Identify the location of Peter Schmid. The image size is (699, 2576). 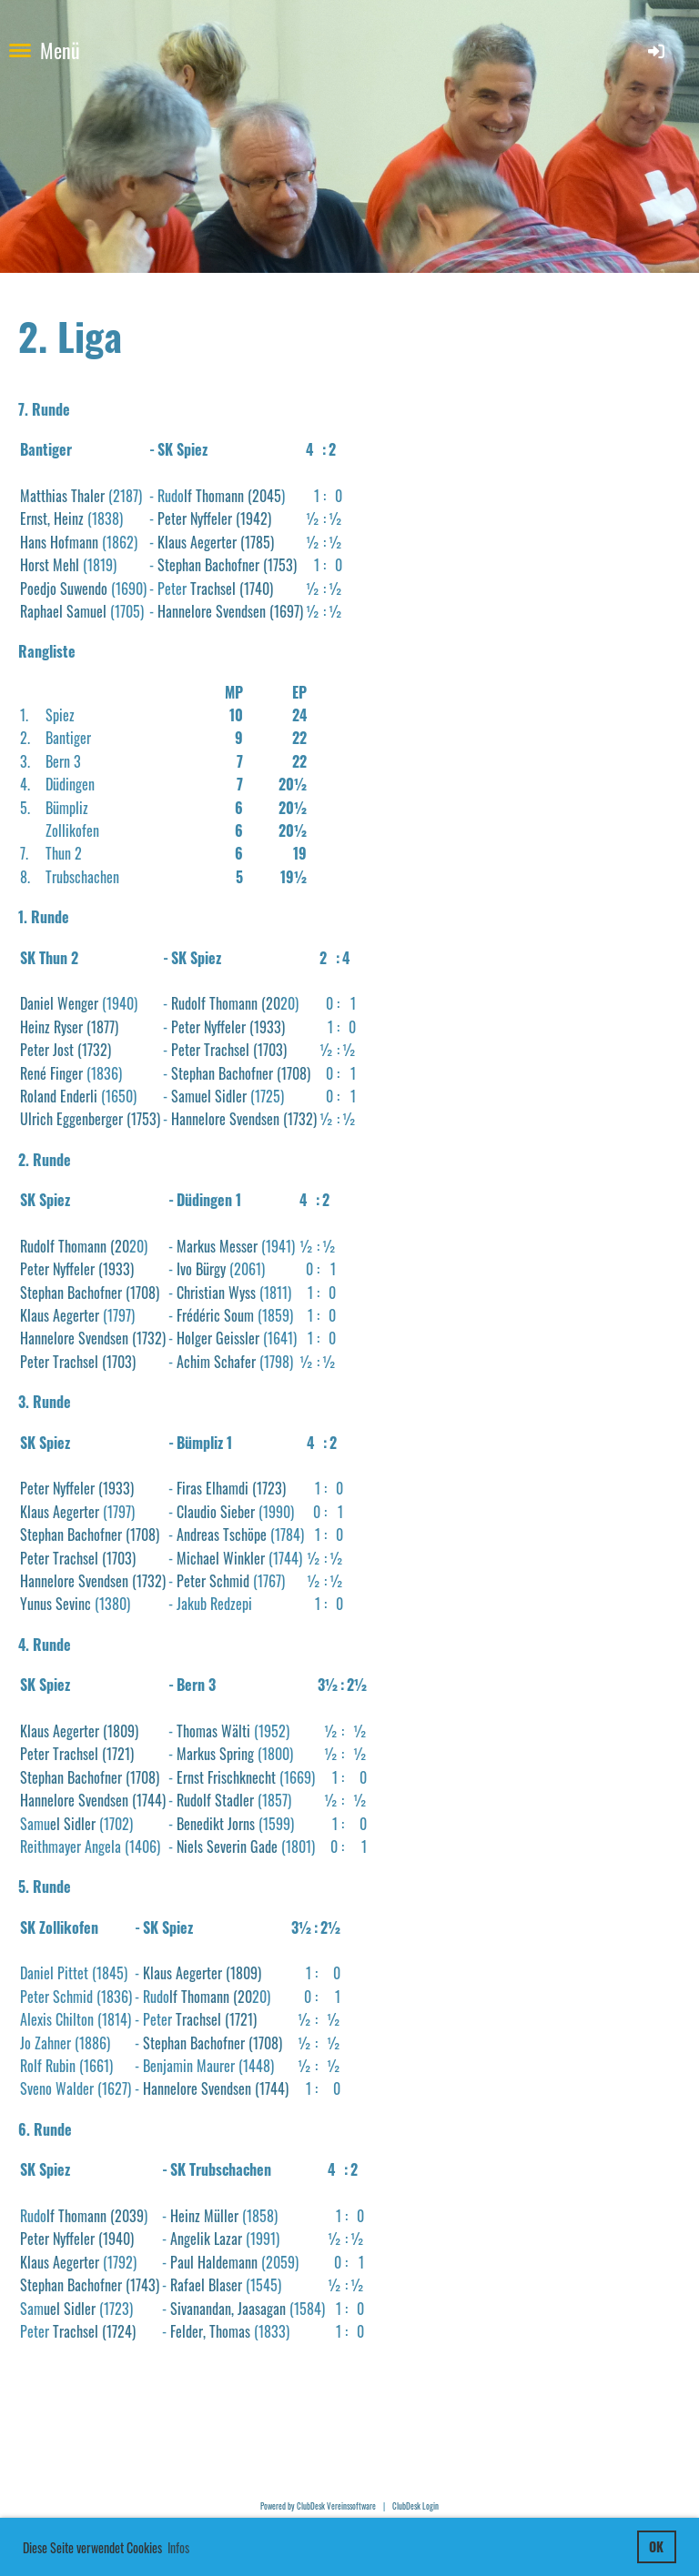
(213, 1581).